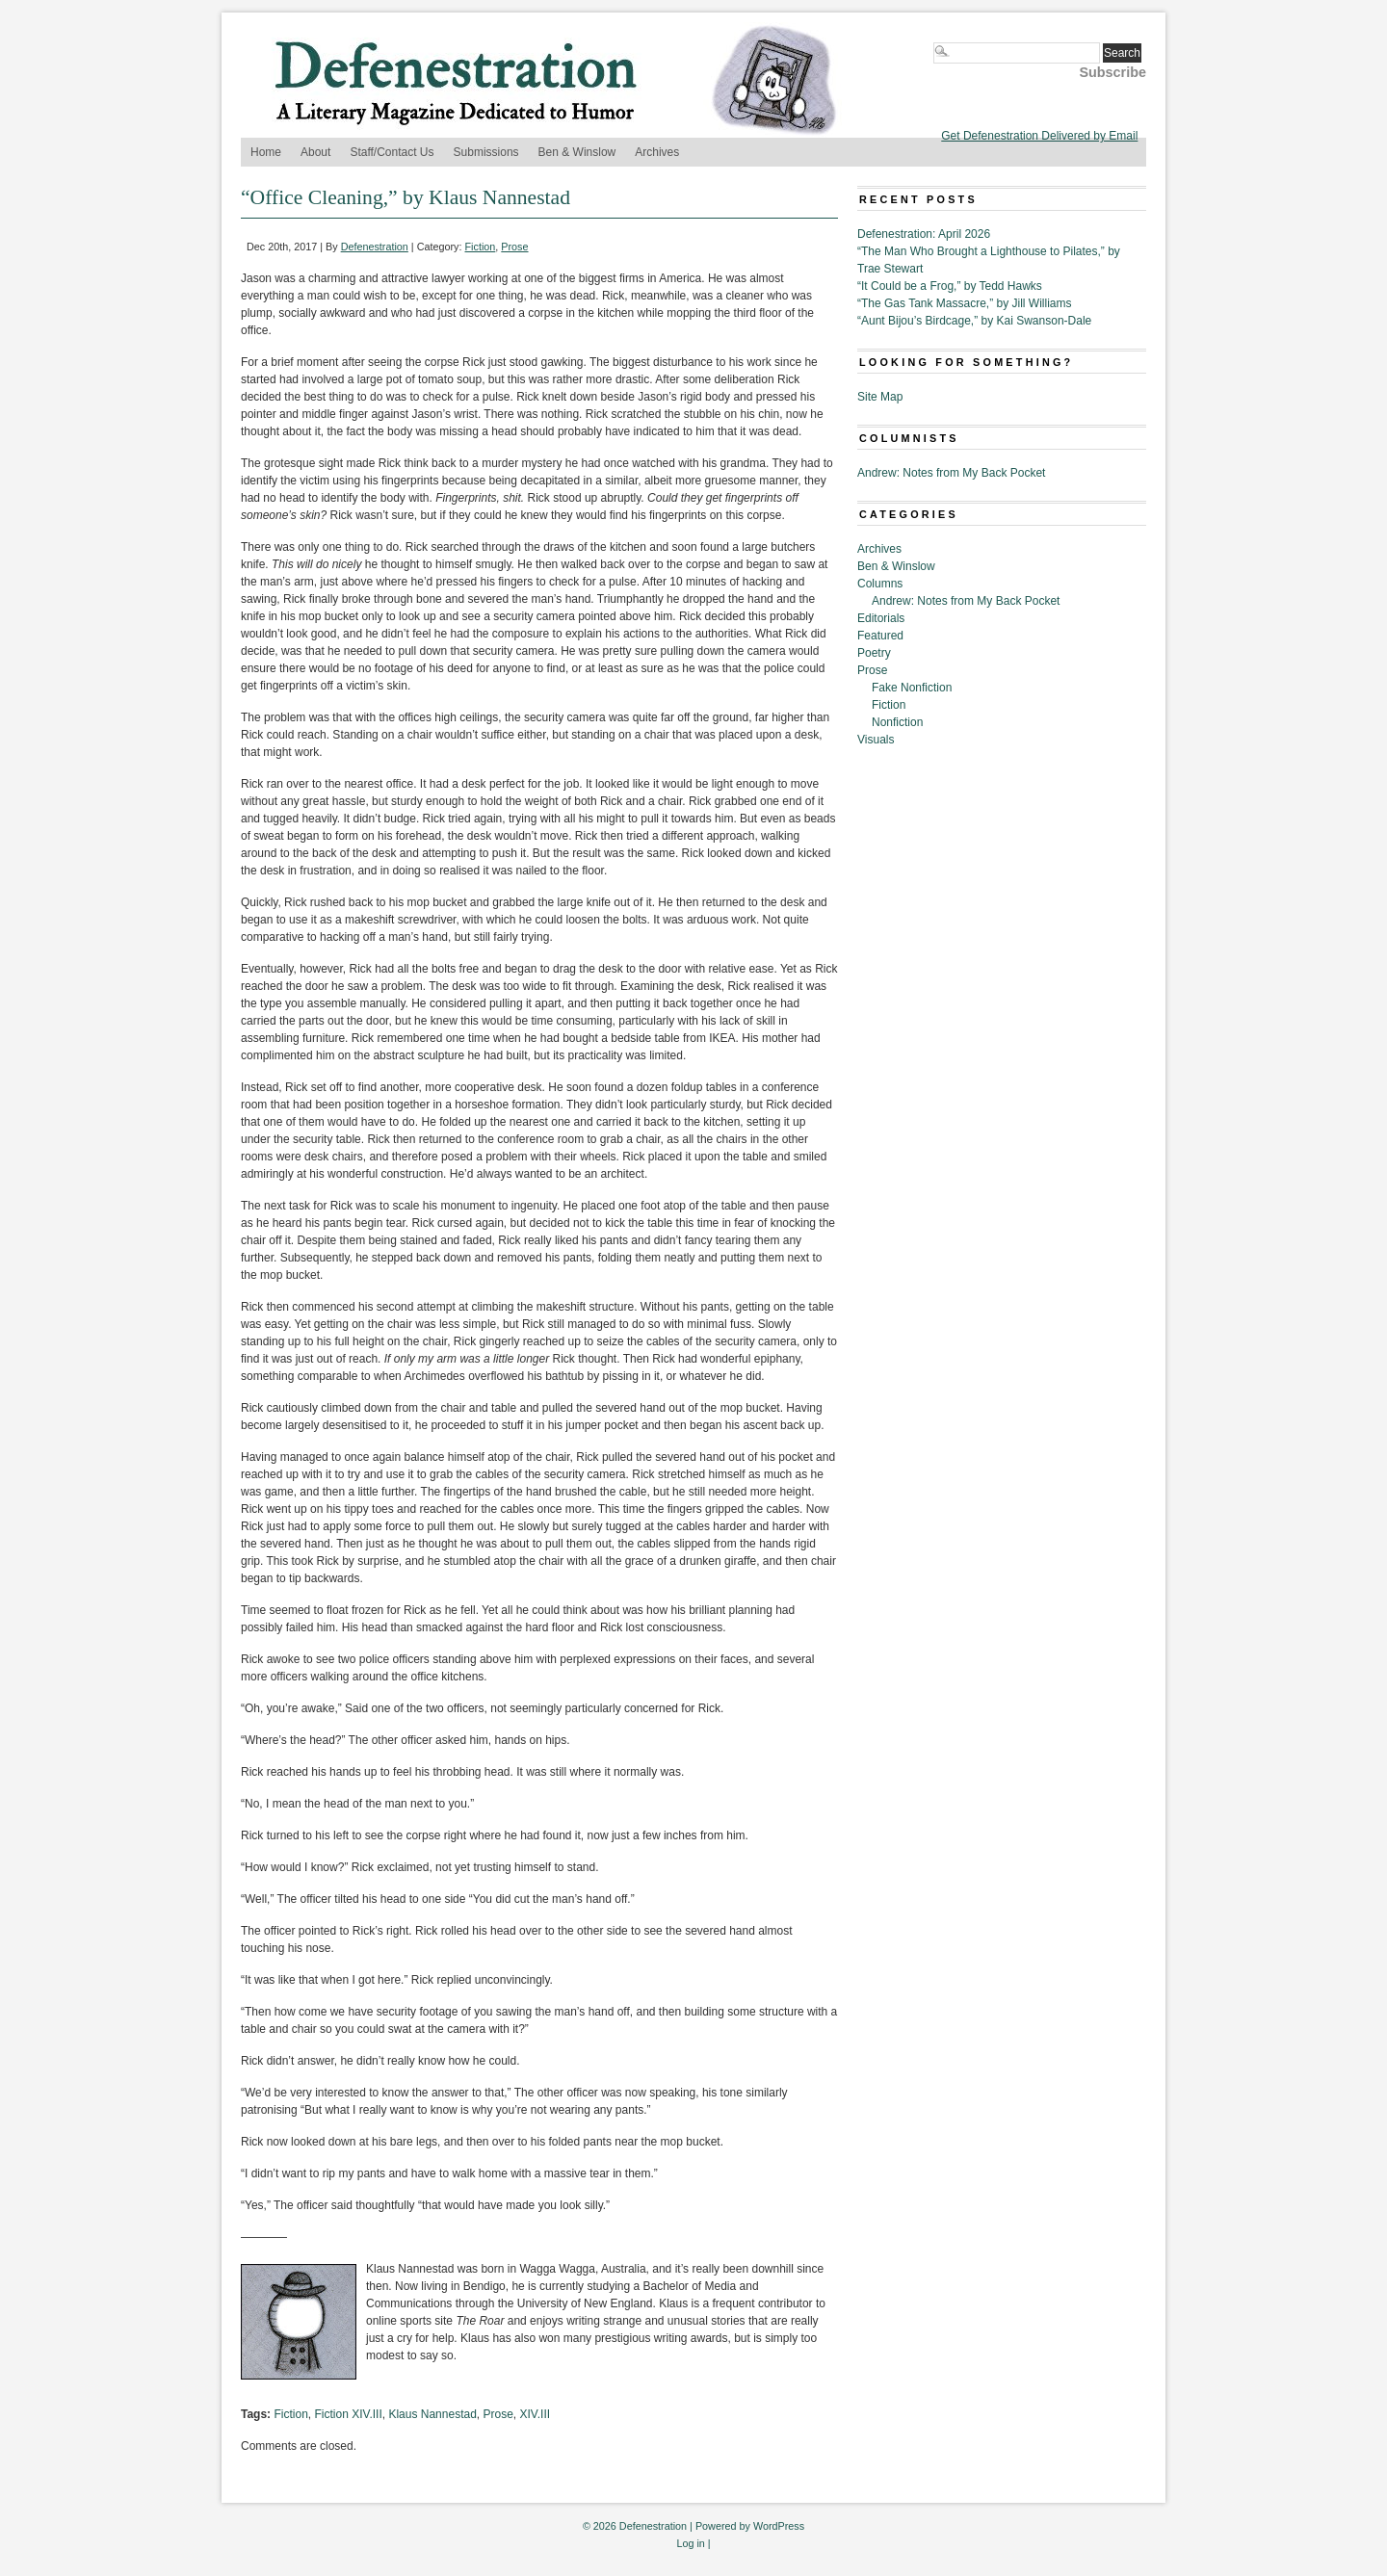 This screenshot has height=2576, width=1387. Describe the element at coordinates (974, 320) in the screenshot. I see `“Aunt Bijou’s Birdcage,” by Kai Swanson-Dale` at that location.